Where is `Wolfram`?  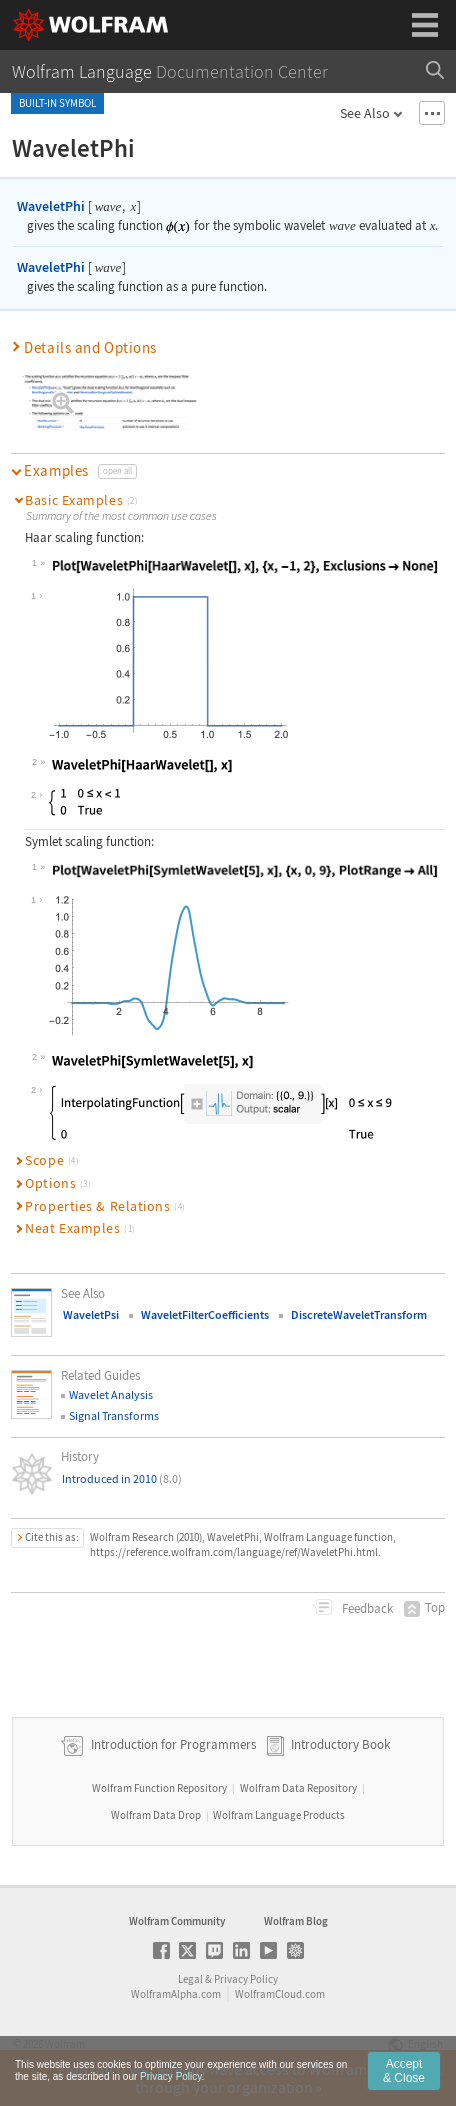
Wolfram is located at coordinates (65, 2044).